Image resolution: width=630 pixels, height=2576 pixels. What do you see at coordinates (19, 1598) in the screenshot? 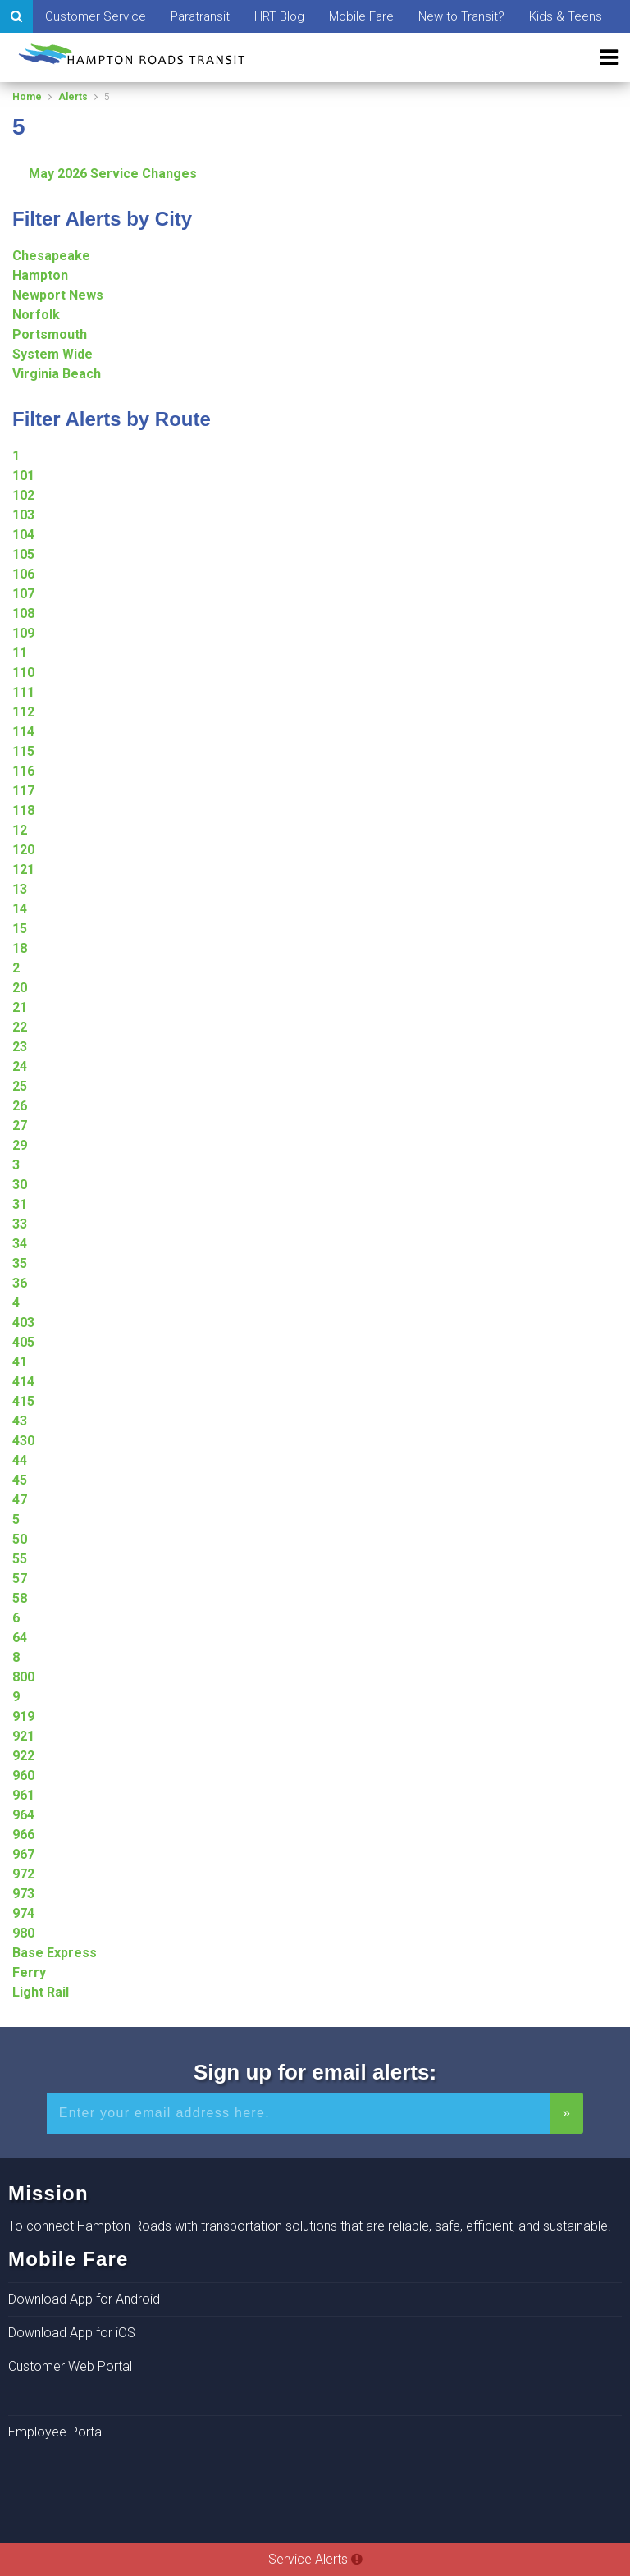
I see `58` at bounding box center [19, 1598].